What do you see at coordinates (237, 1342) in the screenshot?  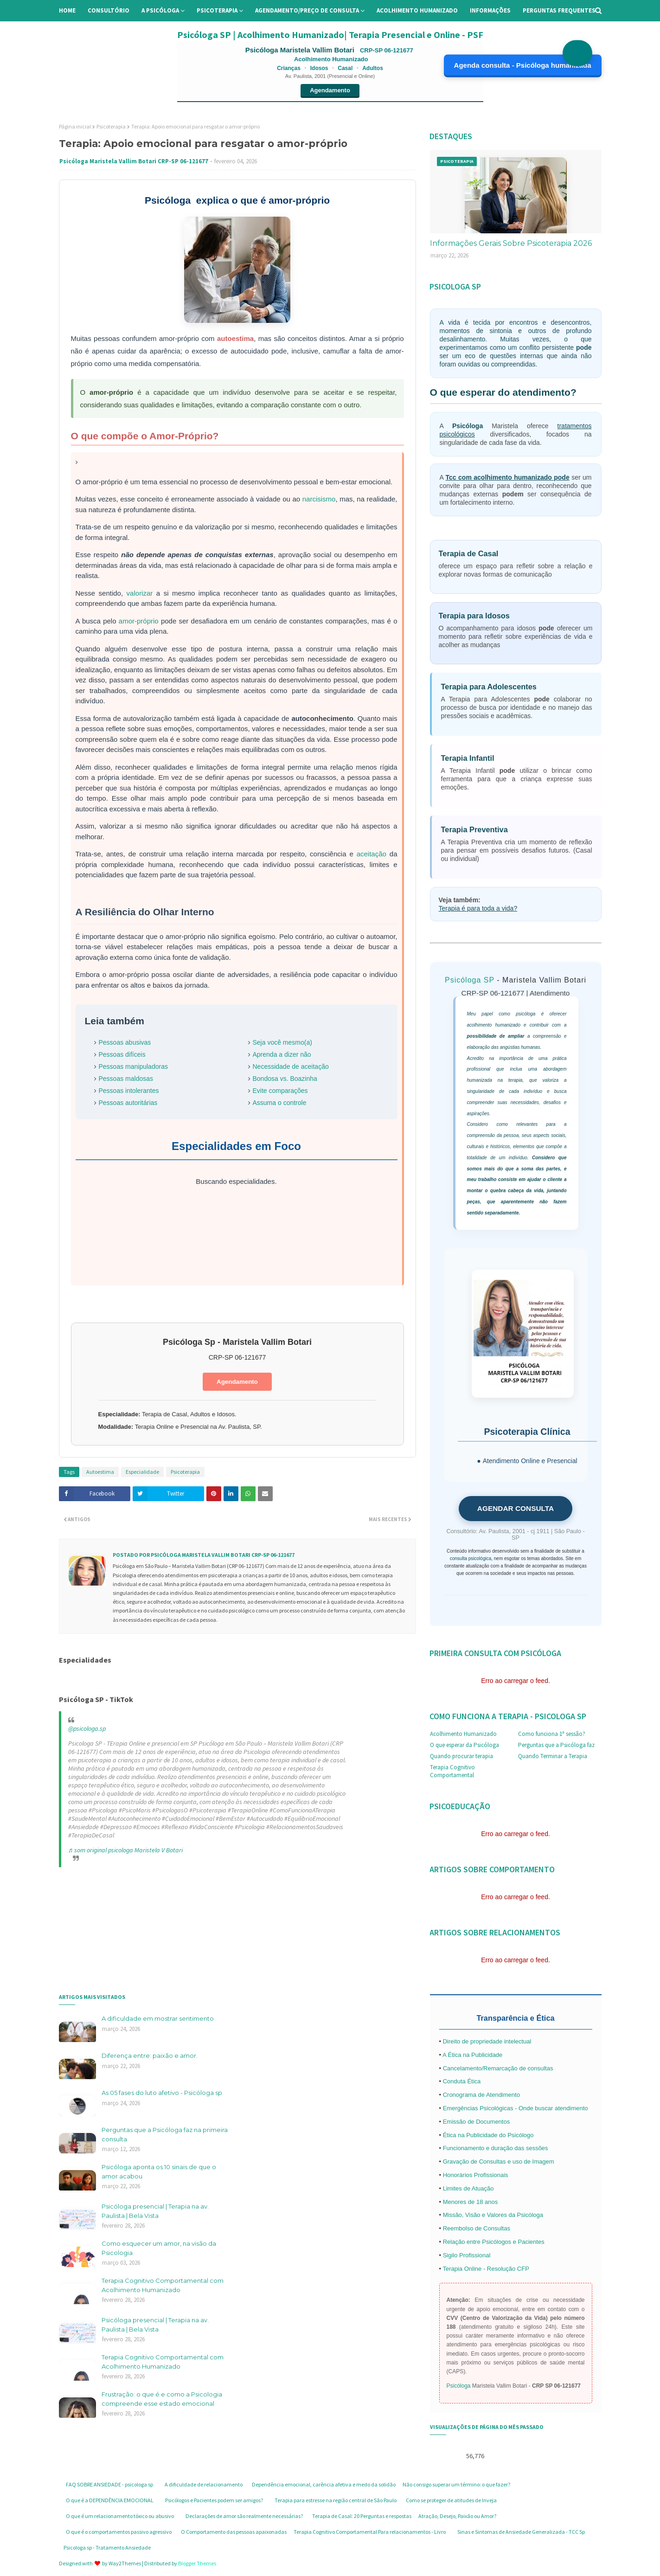 I see `Psicóloga Sp - Maristela Vallim Botari` at bounding box center [237, 1342].